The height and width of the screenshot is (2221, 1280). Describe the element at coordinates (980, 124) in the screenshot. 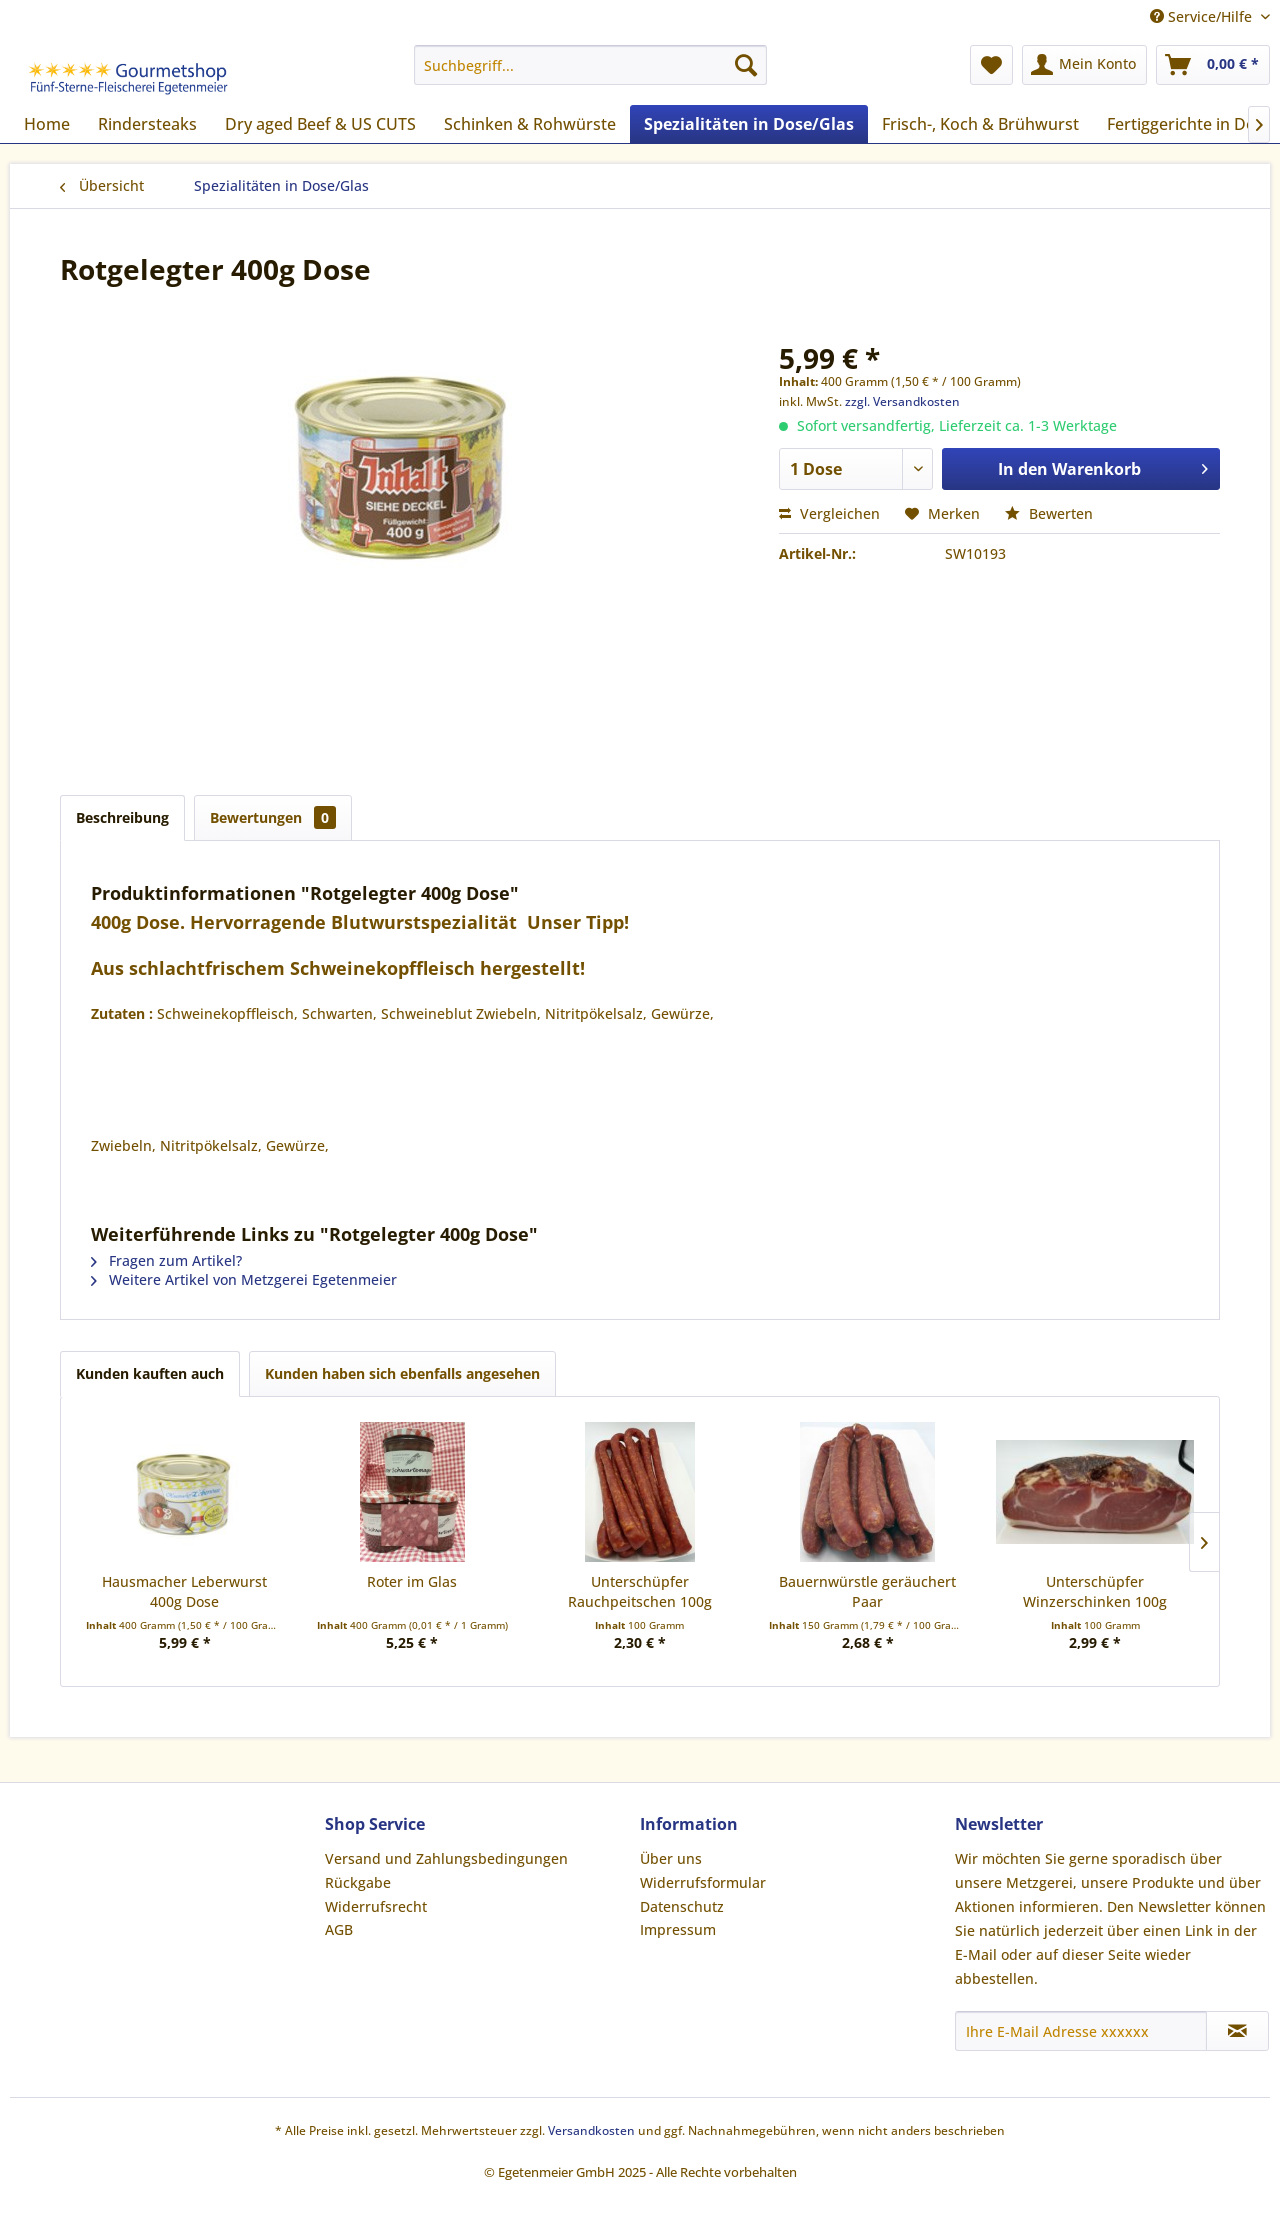

I see `[Frisch-, Koch & Brühwurst]` at that location.